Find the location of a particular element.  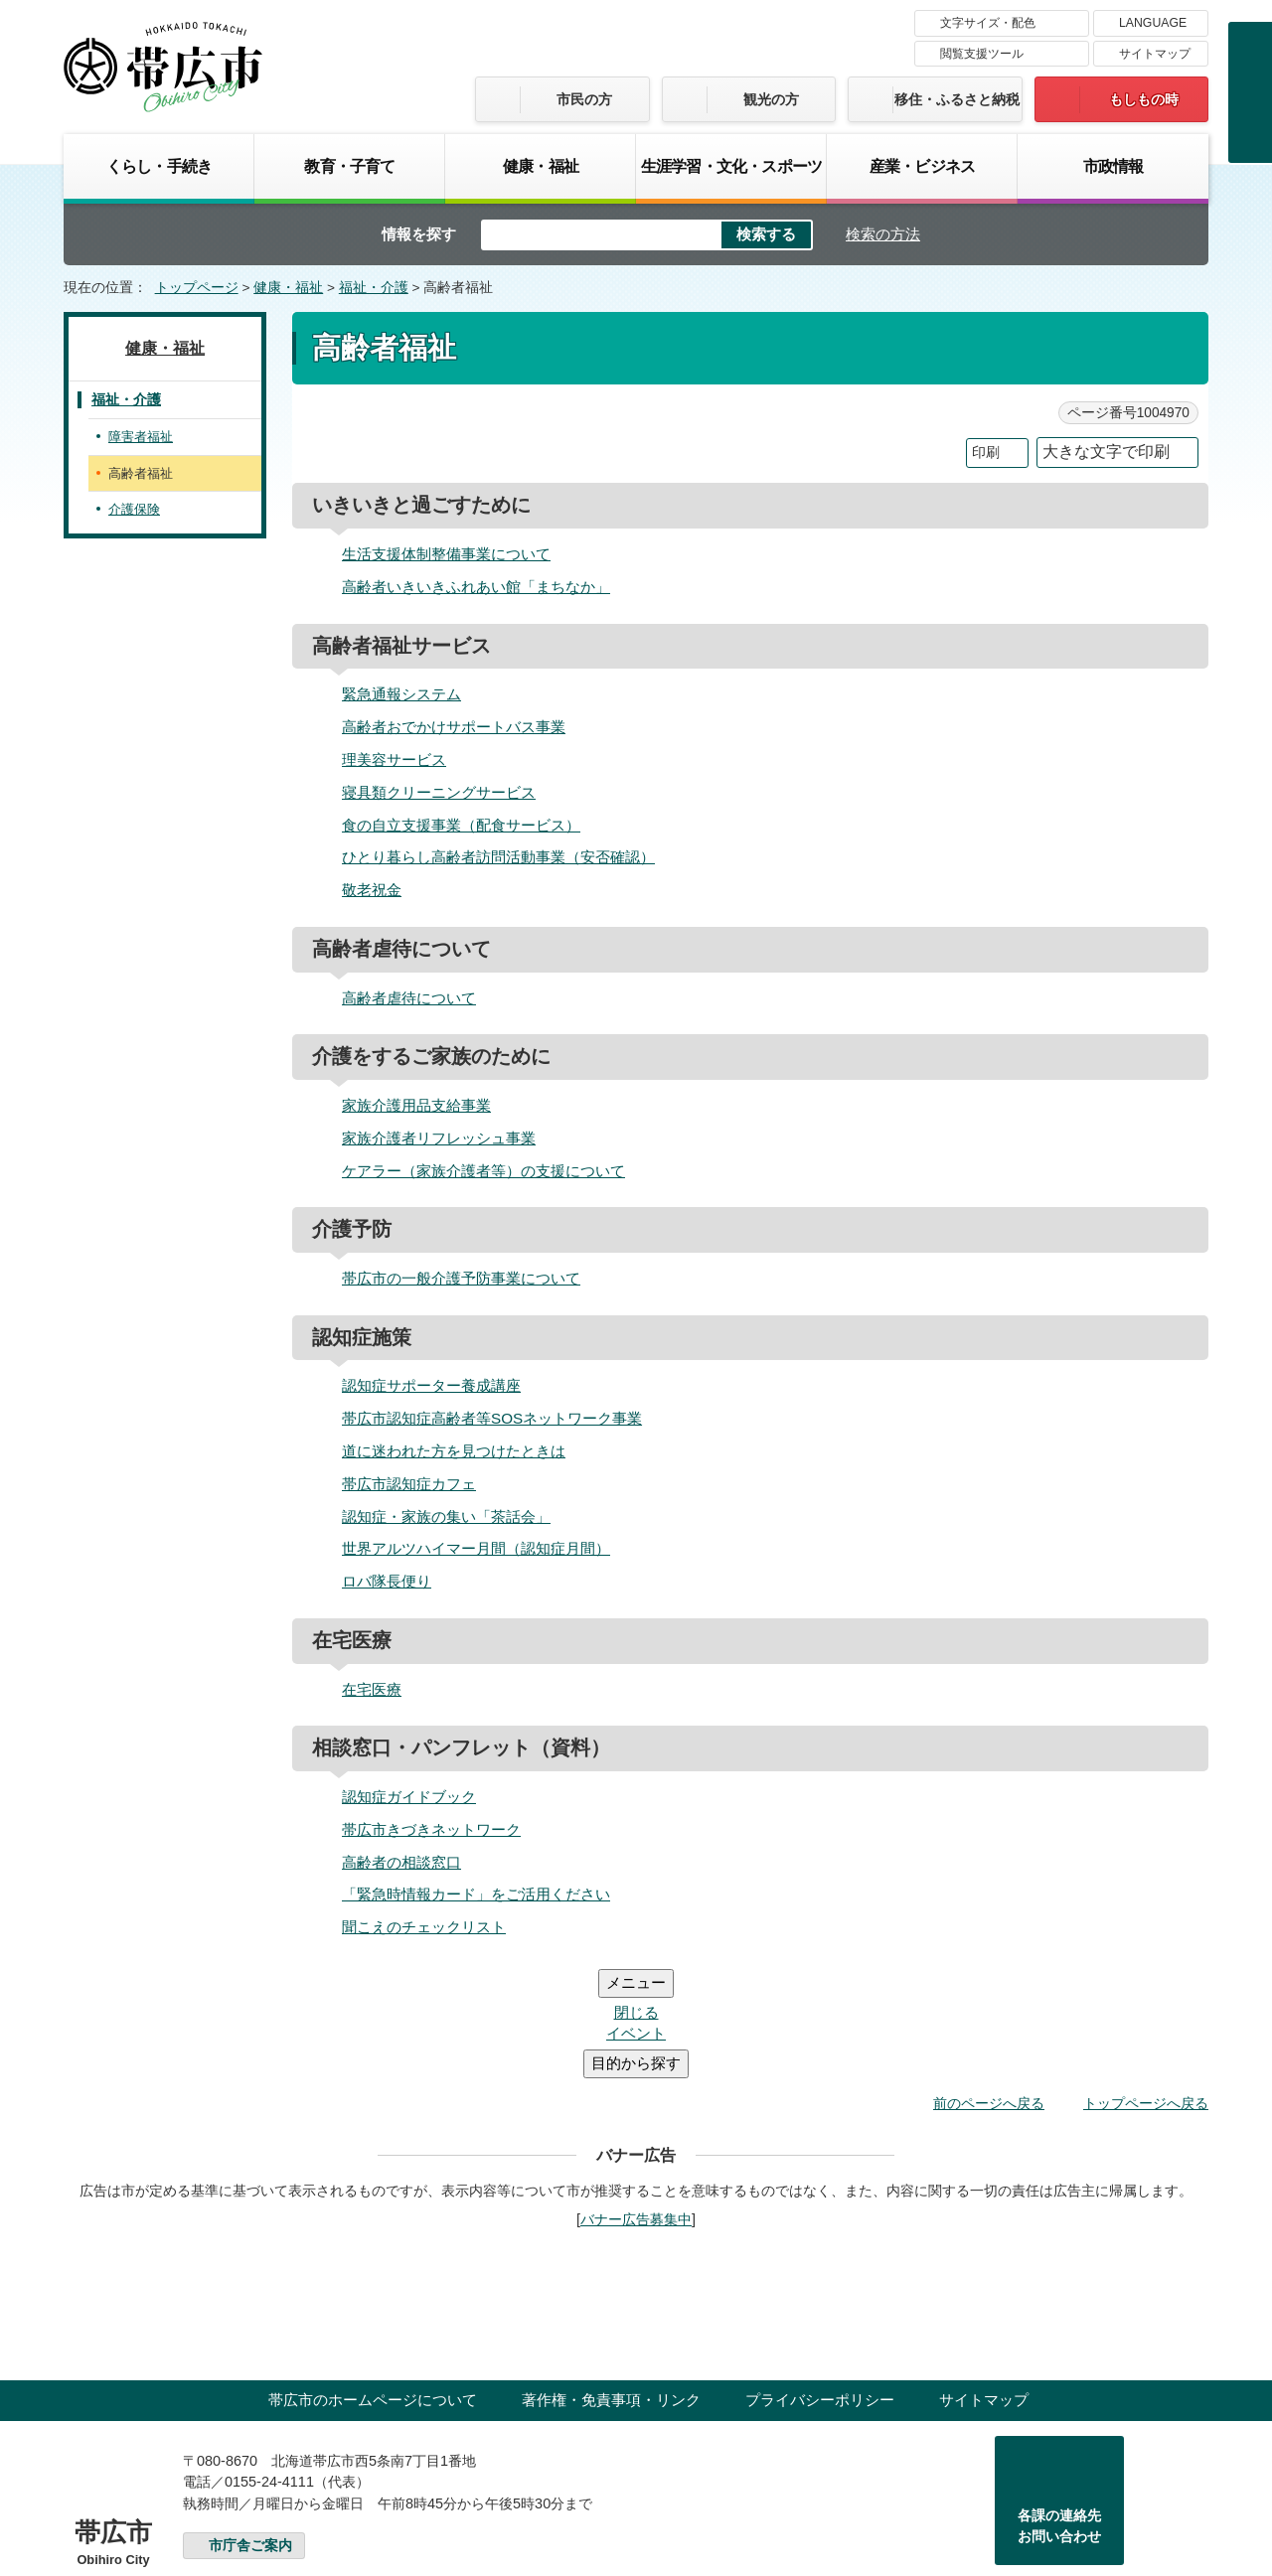

前のページへ戻る is located at coordinates (988, 1984).